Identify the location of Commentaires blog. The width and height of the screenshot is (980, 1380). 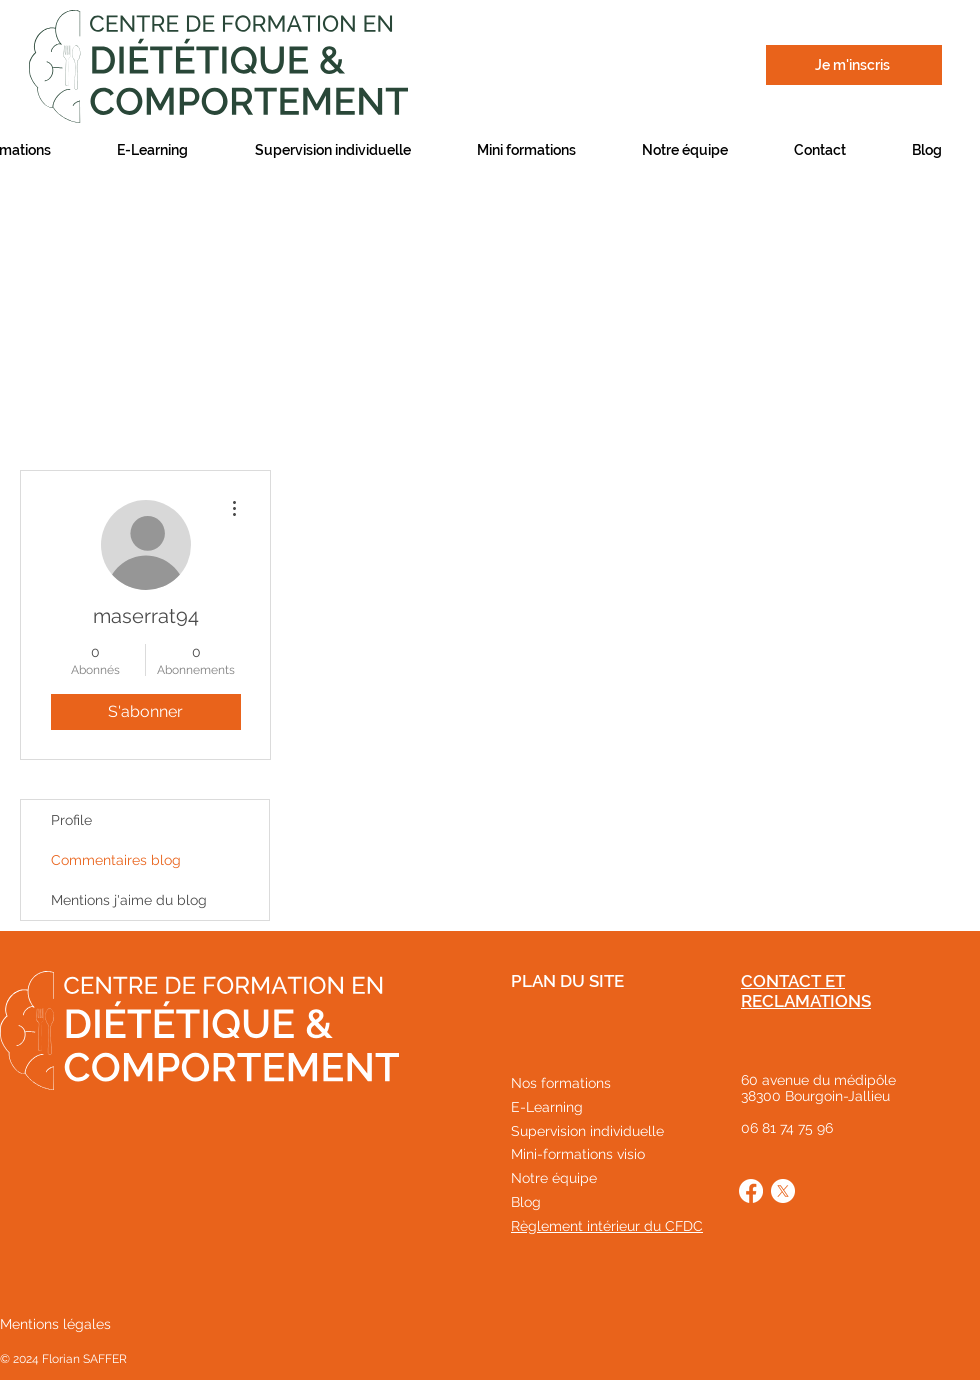
(116, 860).